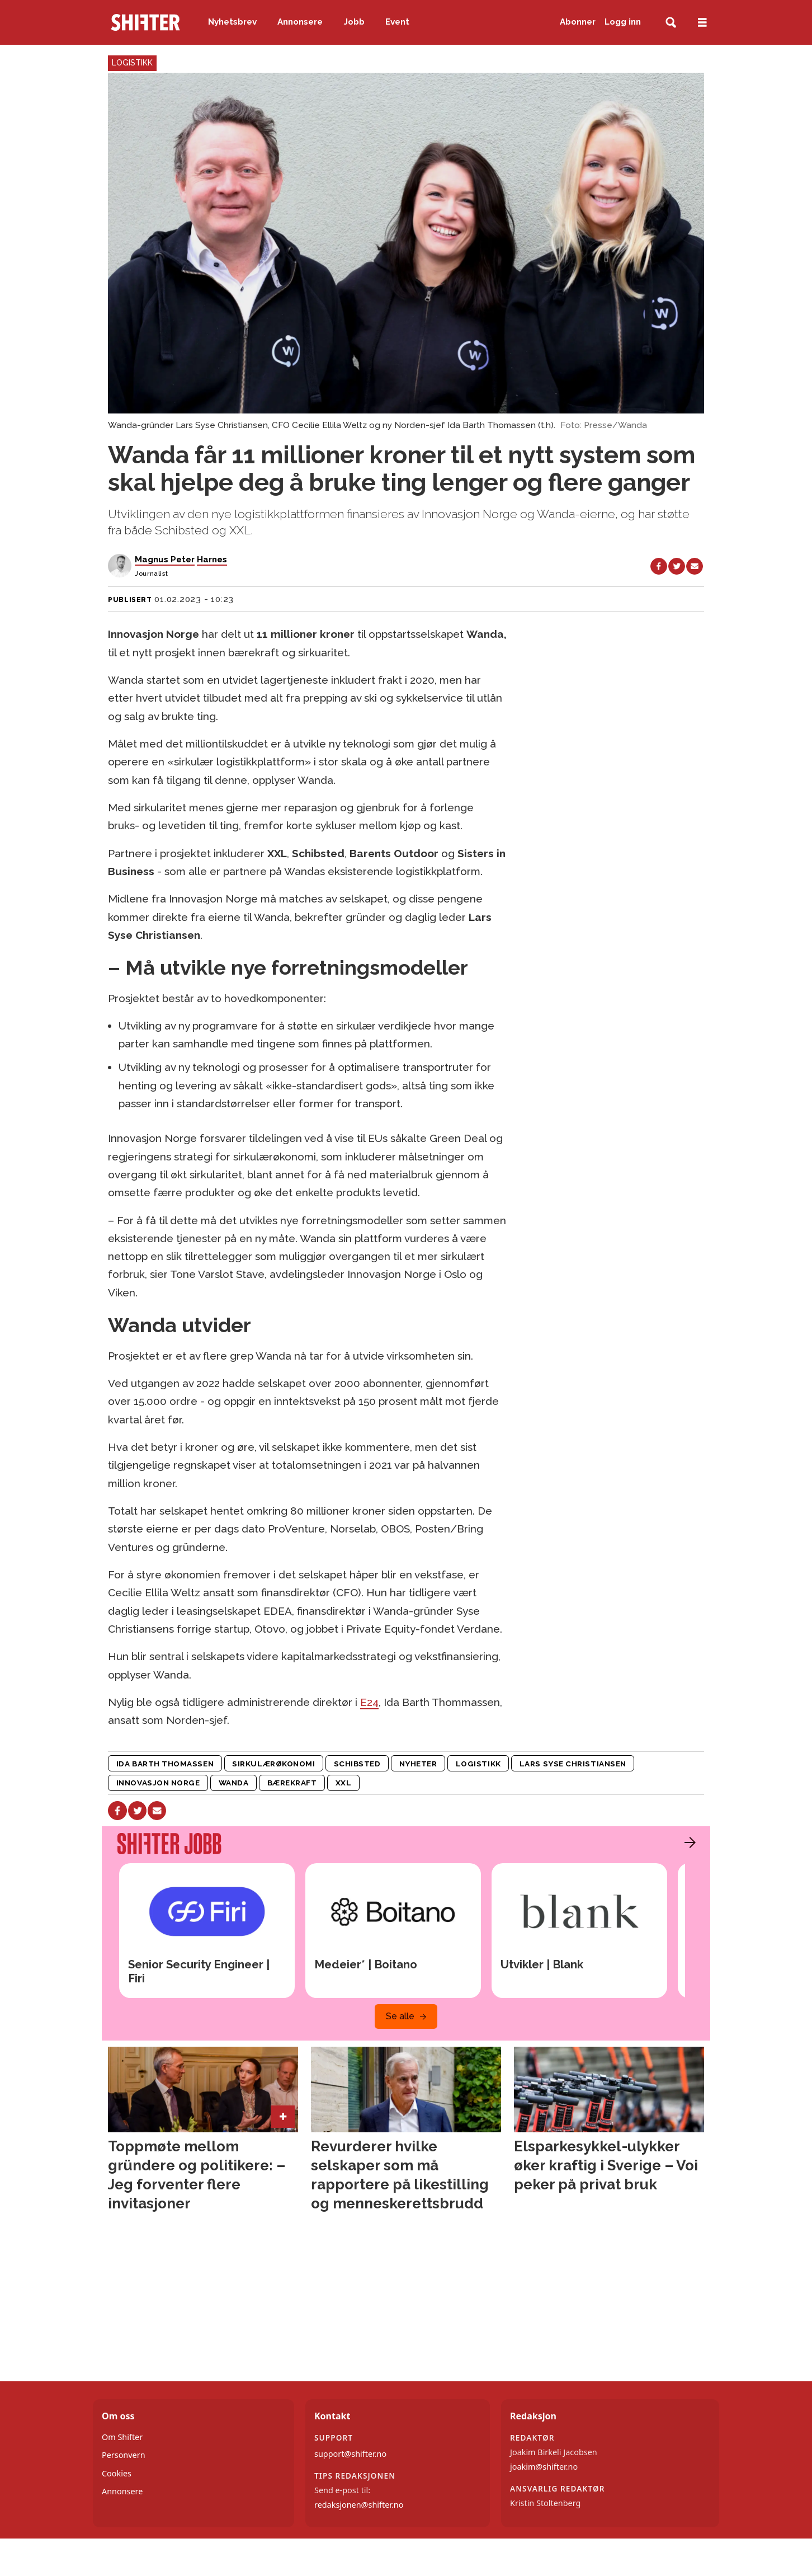 This screenshot has height=2576, width=812. What do you see at coordinates (354, 22) in the screenshot?
I see `Jobb` at bounding box center [354, 22].